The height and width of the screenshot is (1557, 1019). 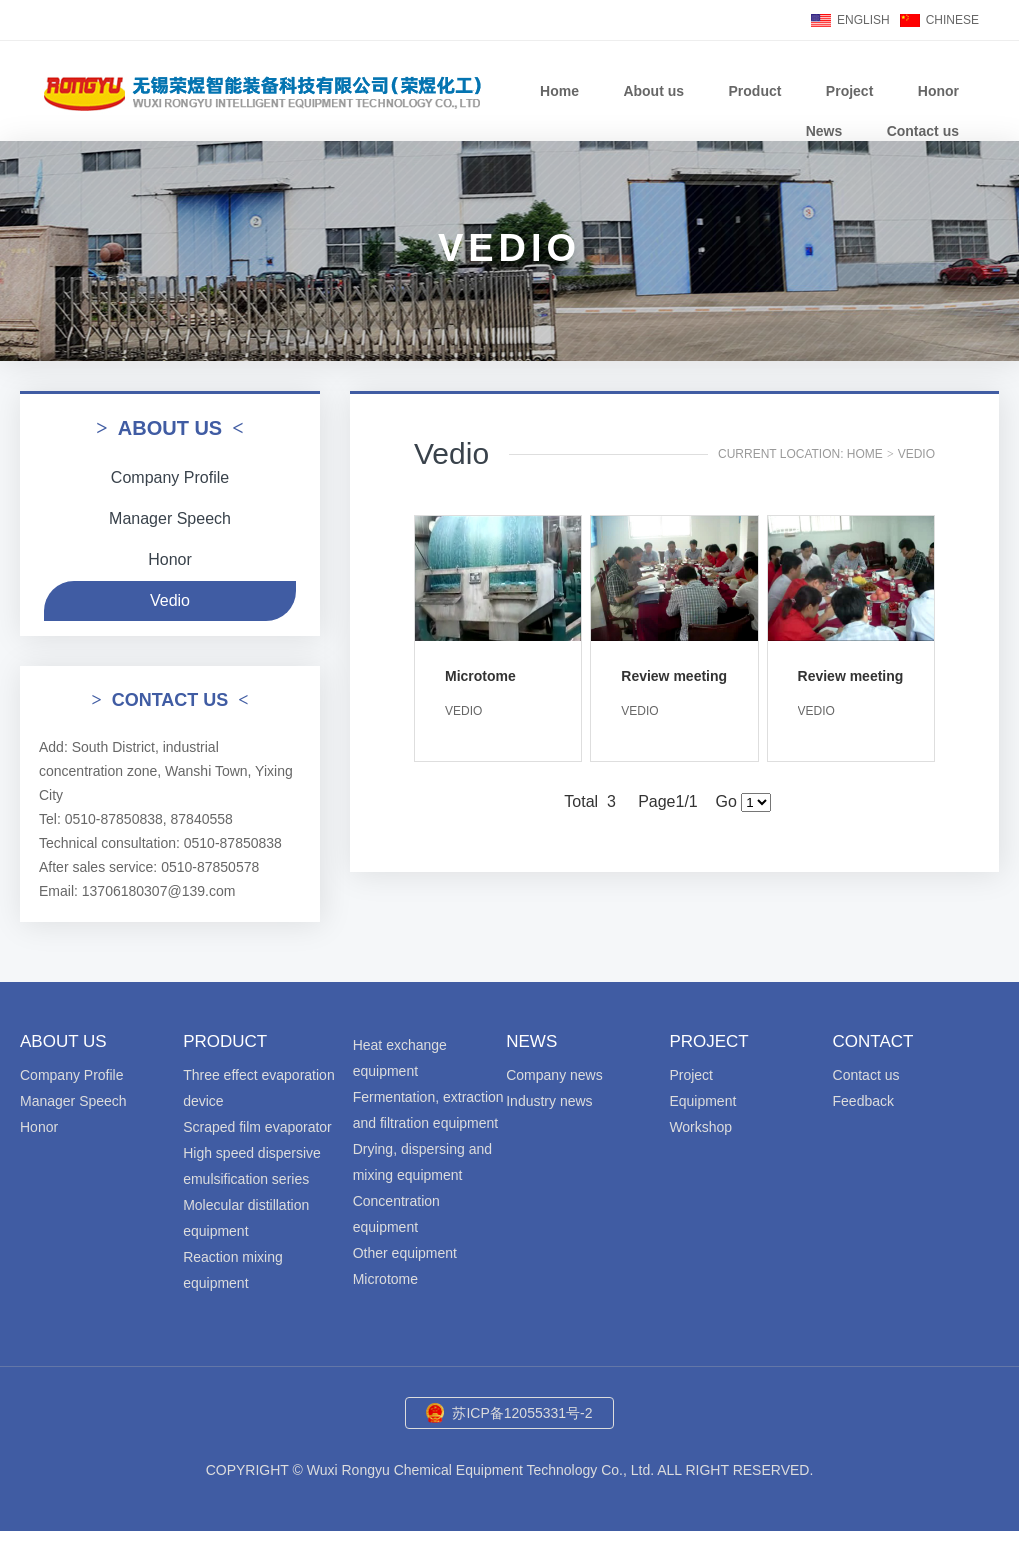 What do you see at coordinates (559, 91) in the screenshot?
I see `Home` at bounding box center [559, 91].